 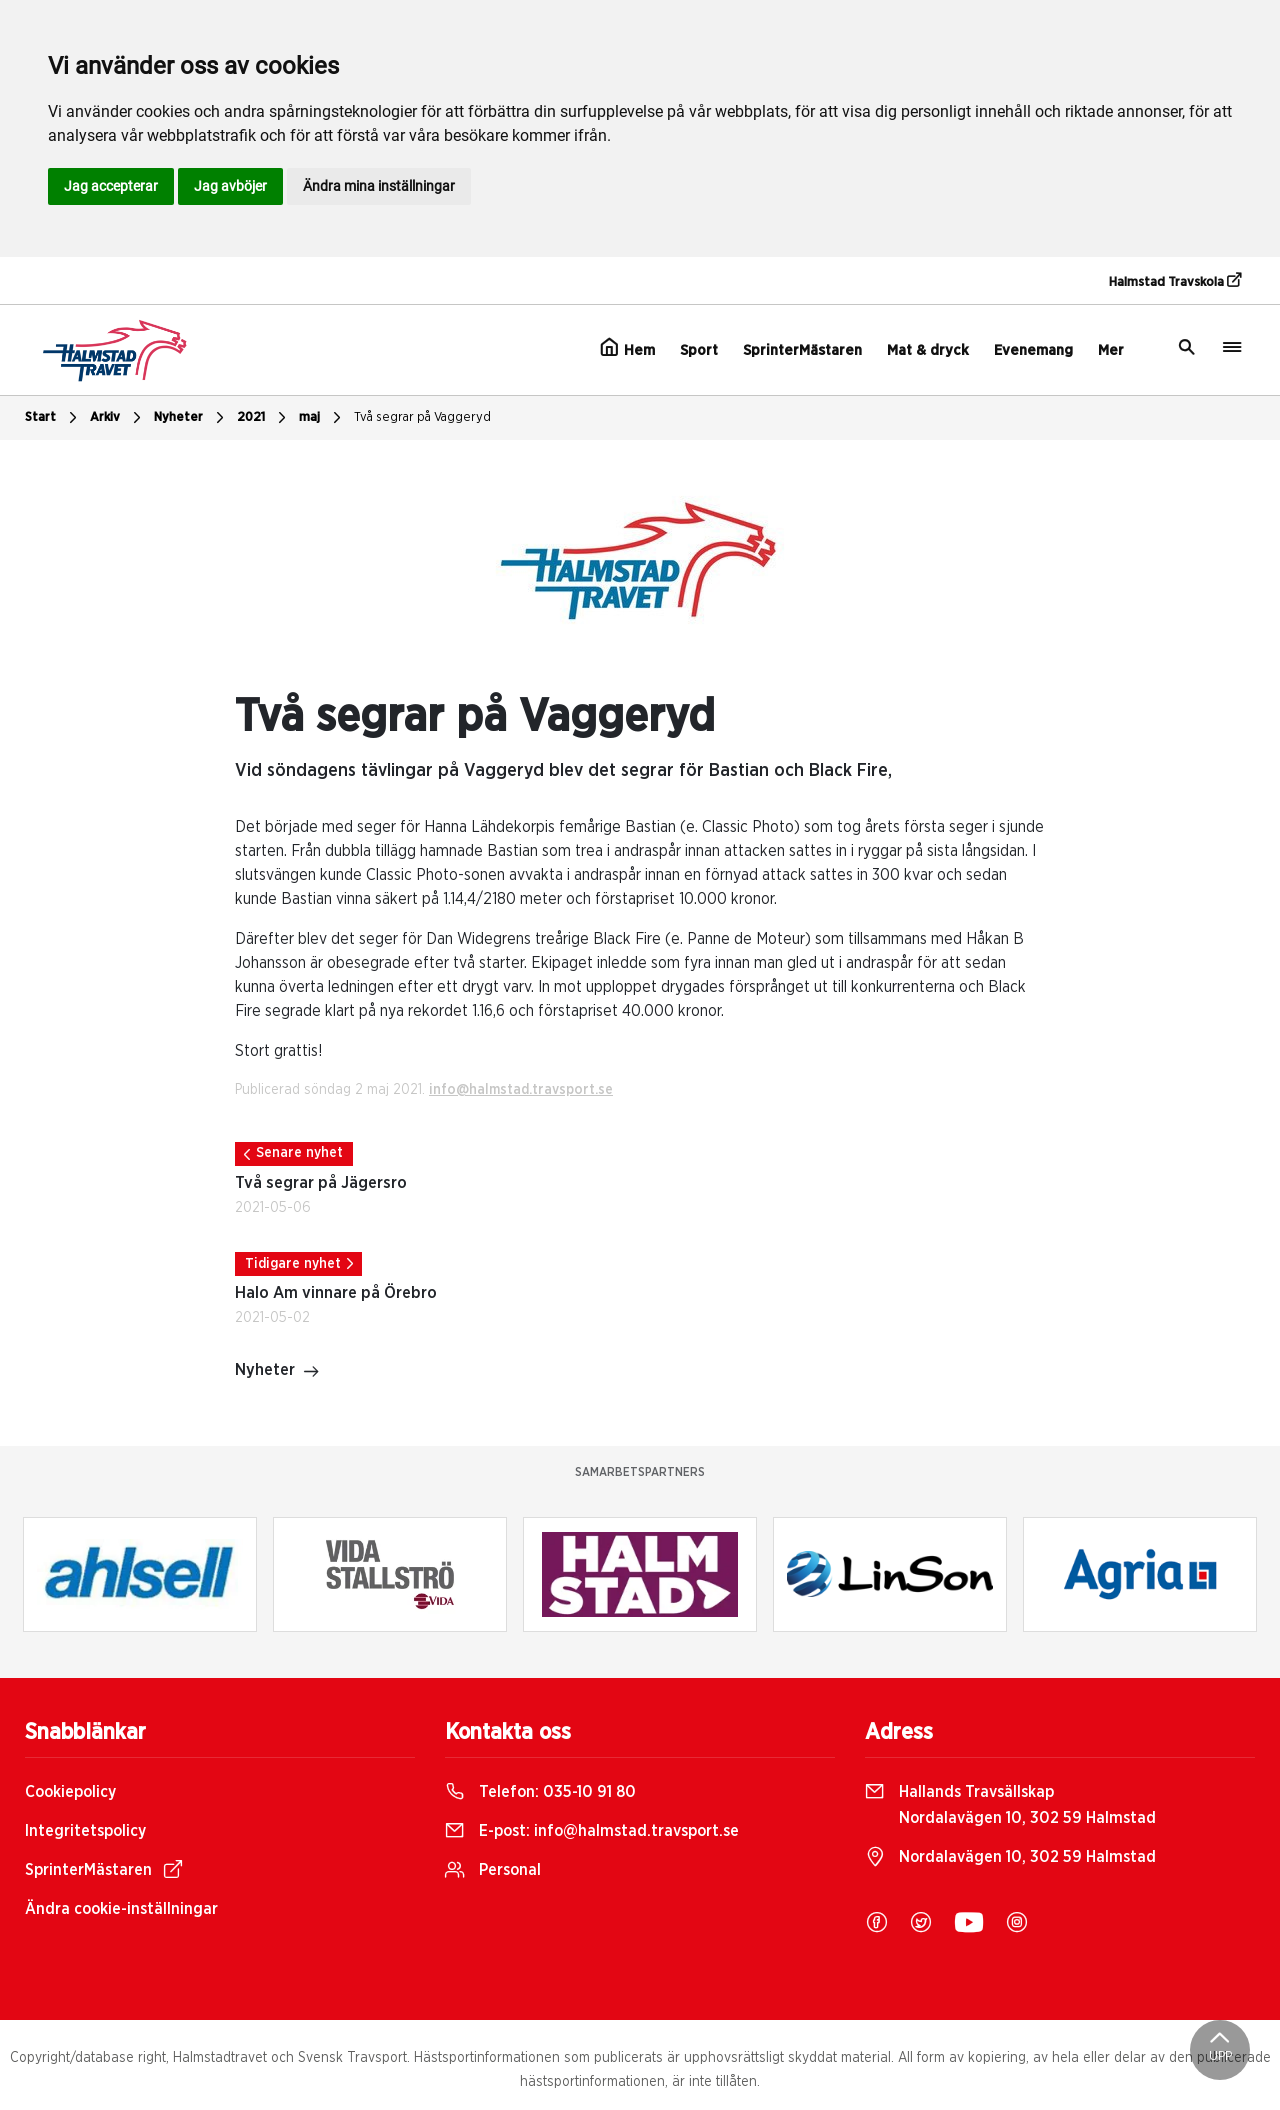 What do you see at coordinates (422, 417) in the screenshot?
I see `Två segrar på Vaggeryd` at bounding box center [422, 417].